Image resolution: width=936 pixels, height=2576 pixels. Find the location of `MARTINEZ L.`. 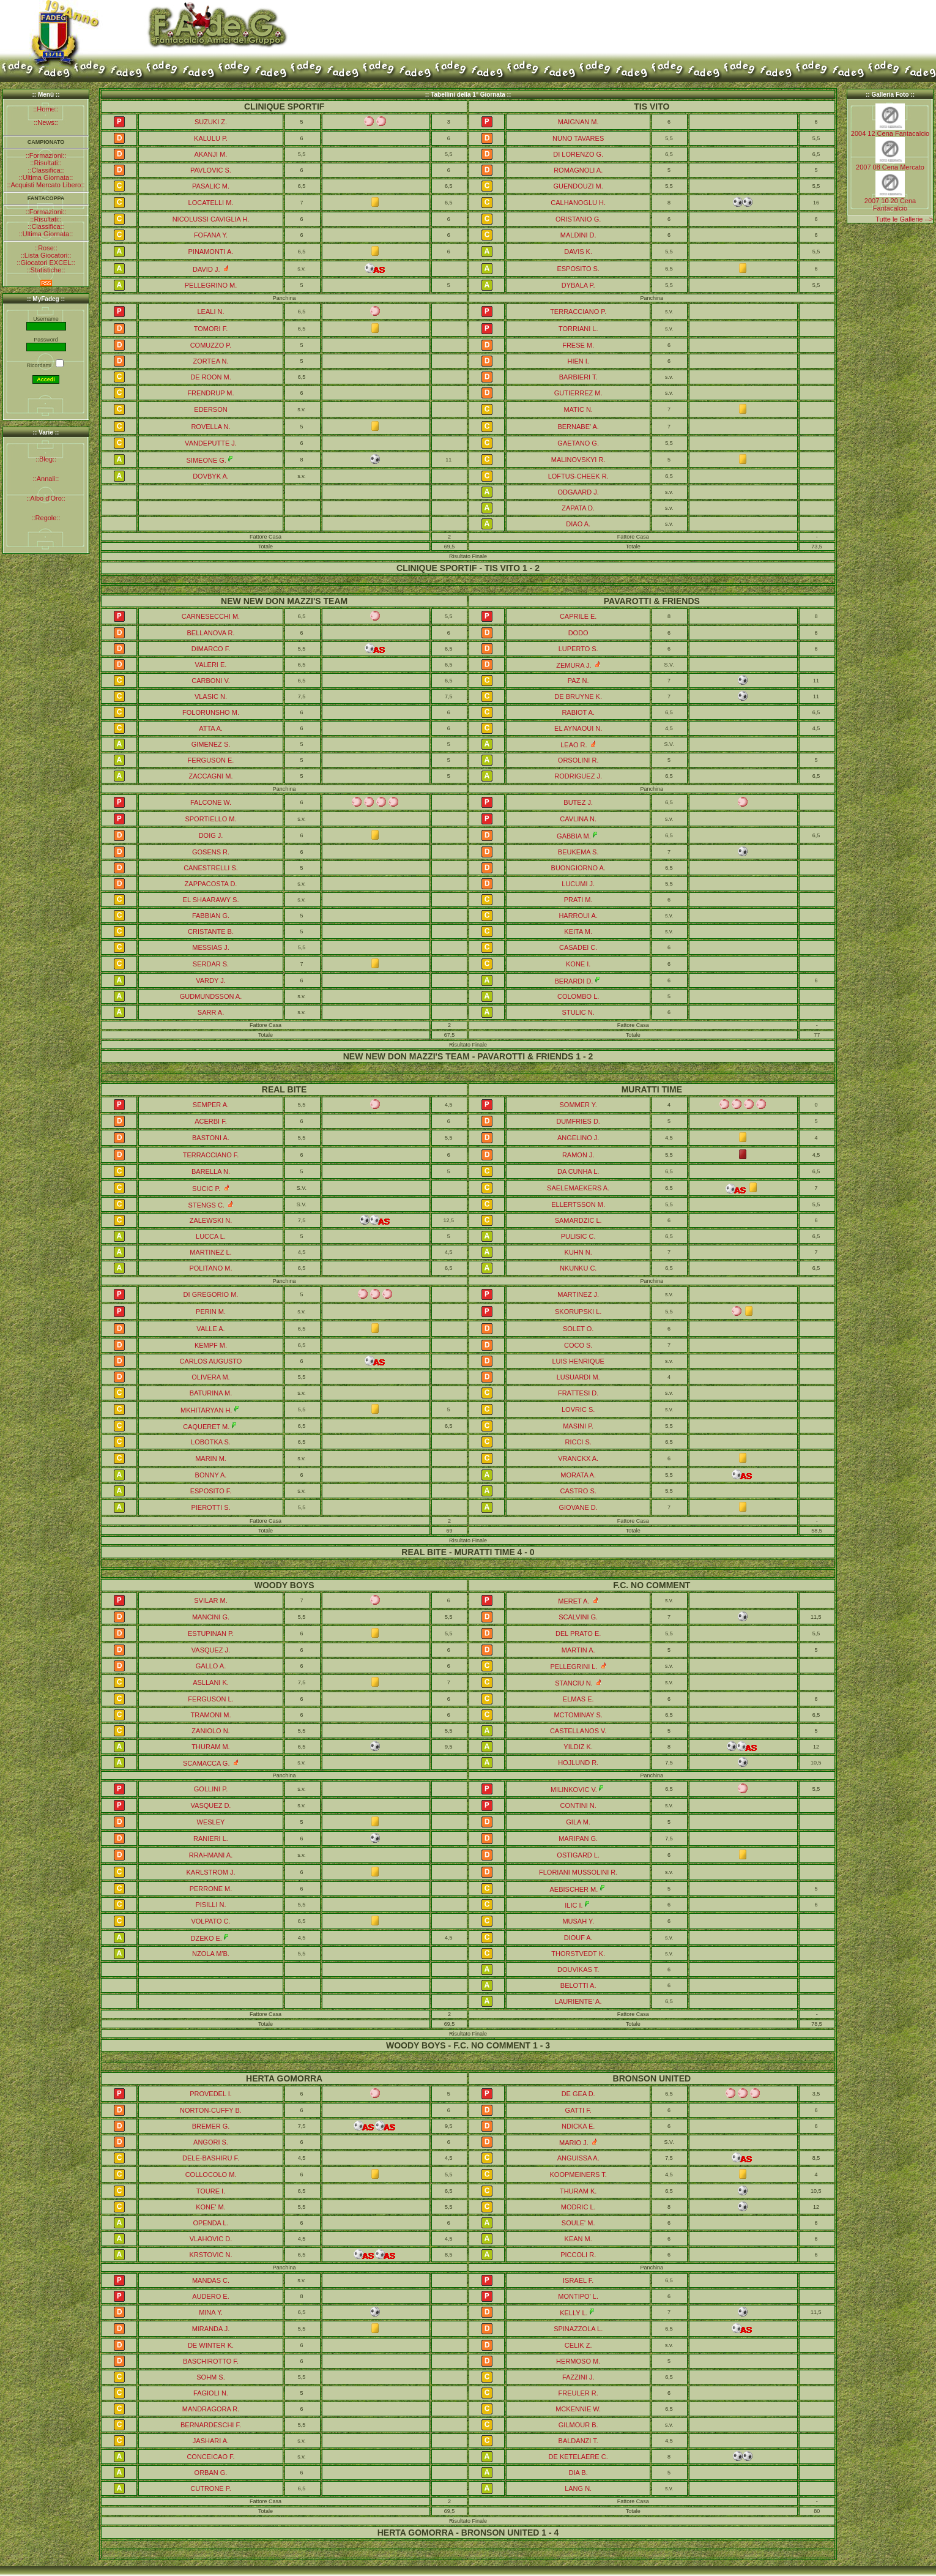

MARTINEZ L. is located at coordinates (210, 1252).